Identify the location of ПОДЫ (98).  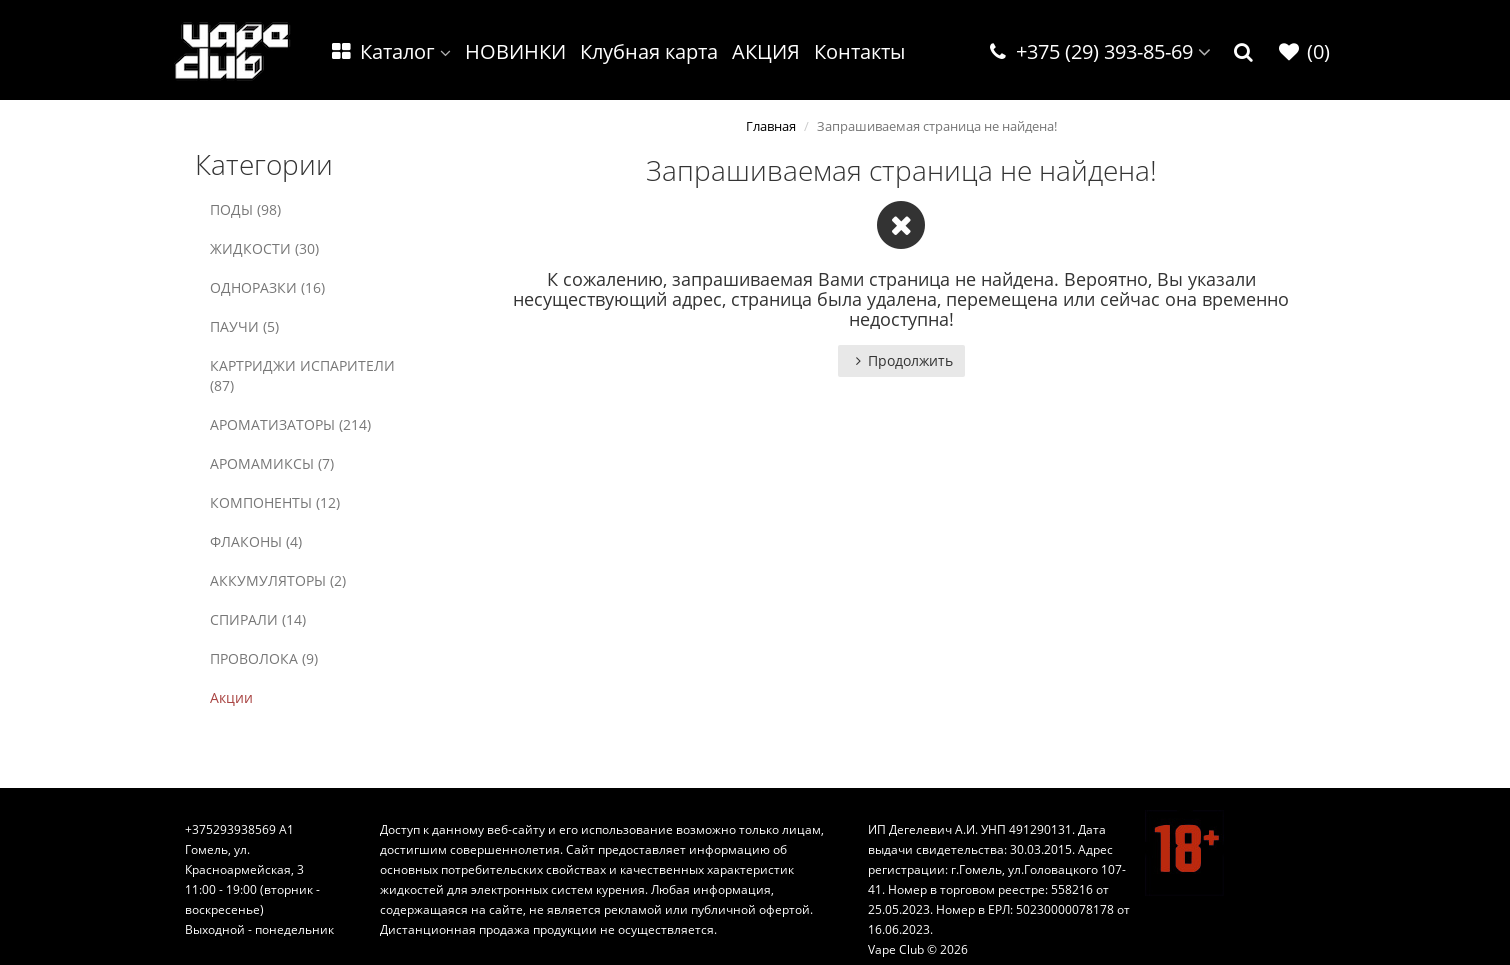
(245, 209).